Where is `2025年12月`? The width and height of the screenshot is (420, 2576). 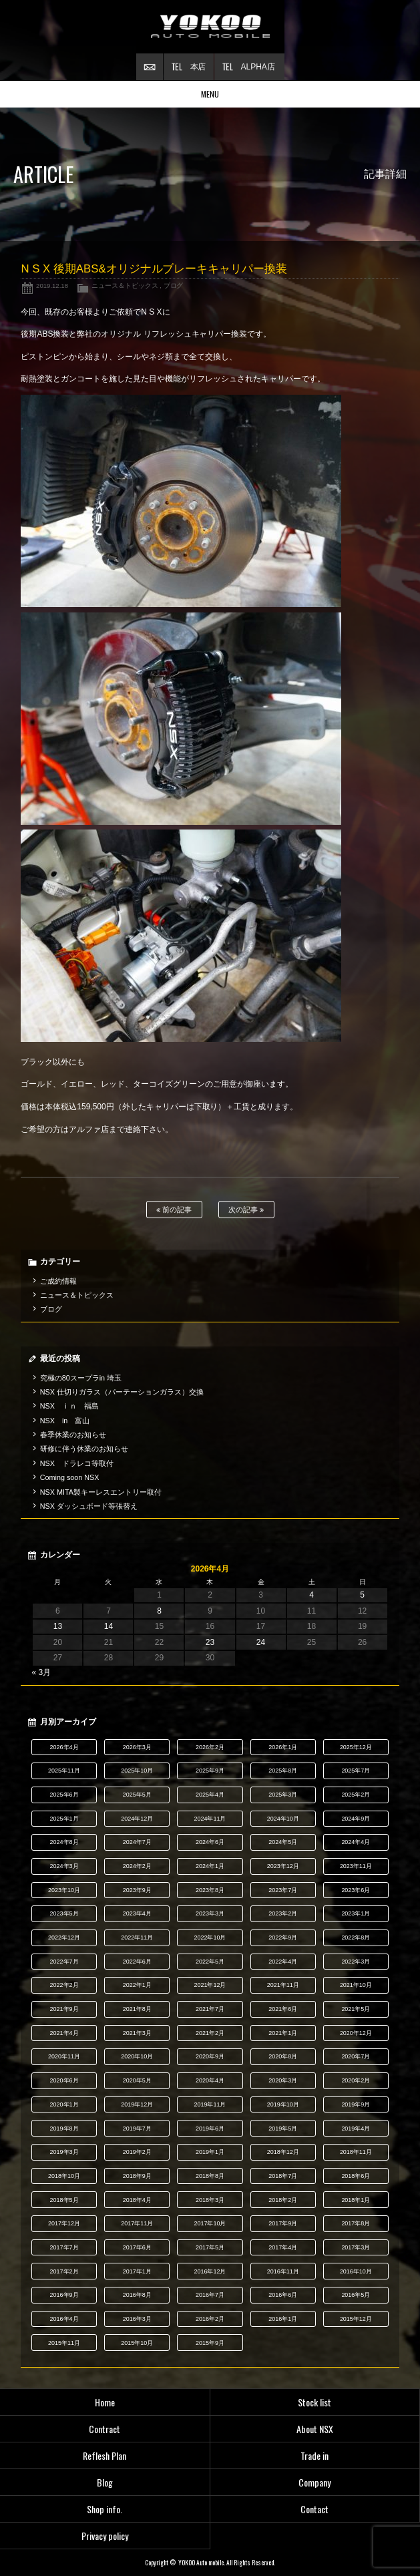
2025年12月 is located at coordinates (356, 1747).